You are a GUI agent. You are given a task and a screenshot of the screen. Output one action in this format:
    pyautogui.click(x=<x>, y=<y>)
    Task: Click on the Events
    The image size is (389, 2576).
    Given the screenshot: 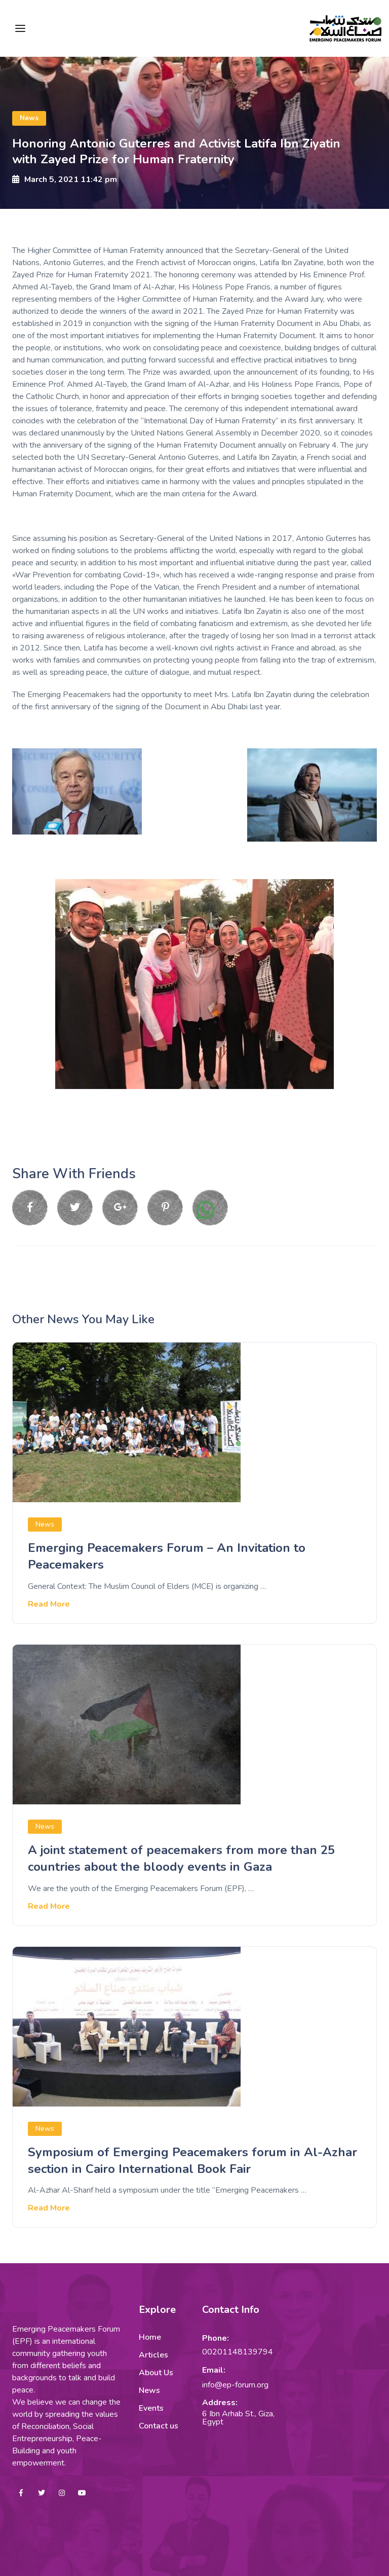 What is the action you would take?
    pyautogui.click(x=151, y=2408)
    